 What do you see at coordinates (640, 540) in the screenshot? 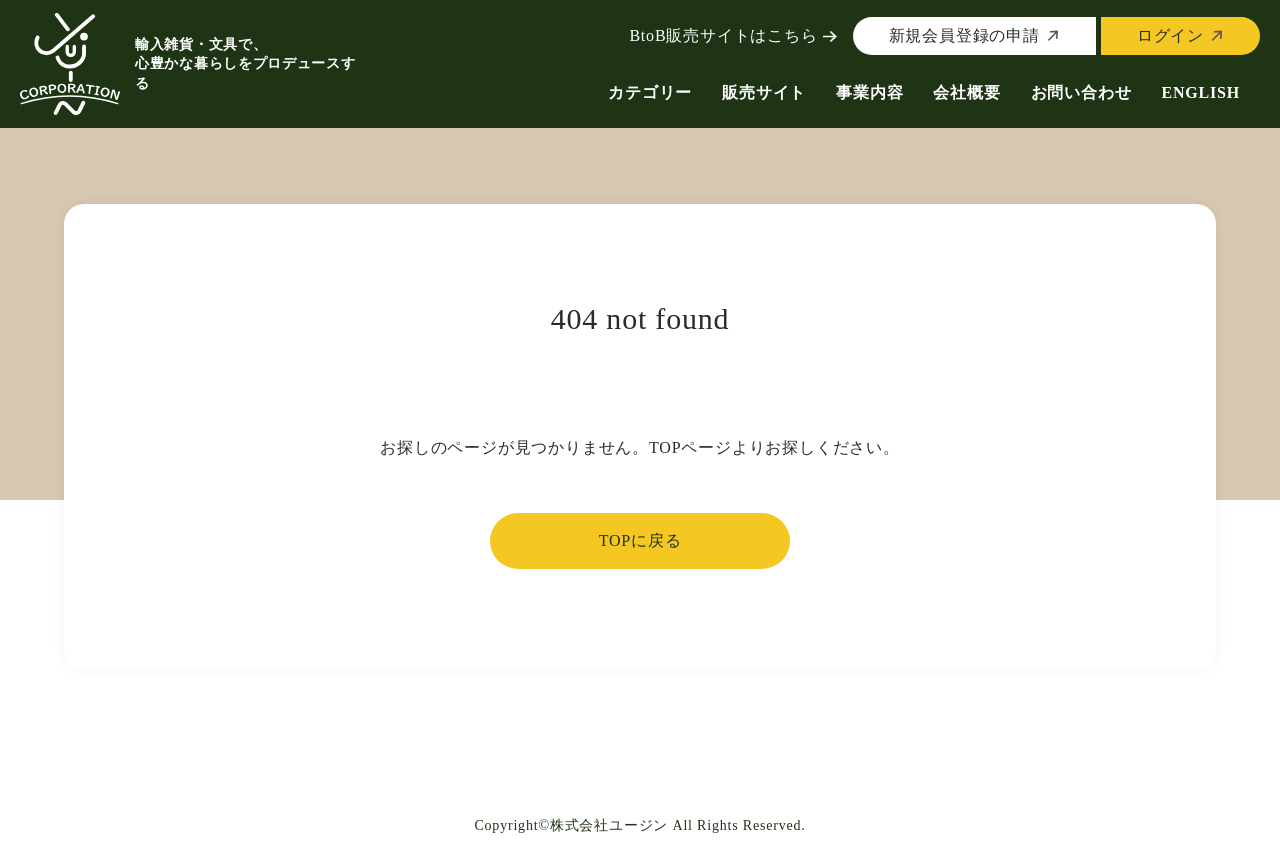
I see `TOPに戻る` at bounding box center [640, 540].